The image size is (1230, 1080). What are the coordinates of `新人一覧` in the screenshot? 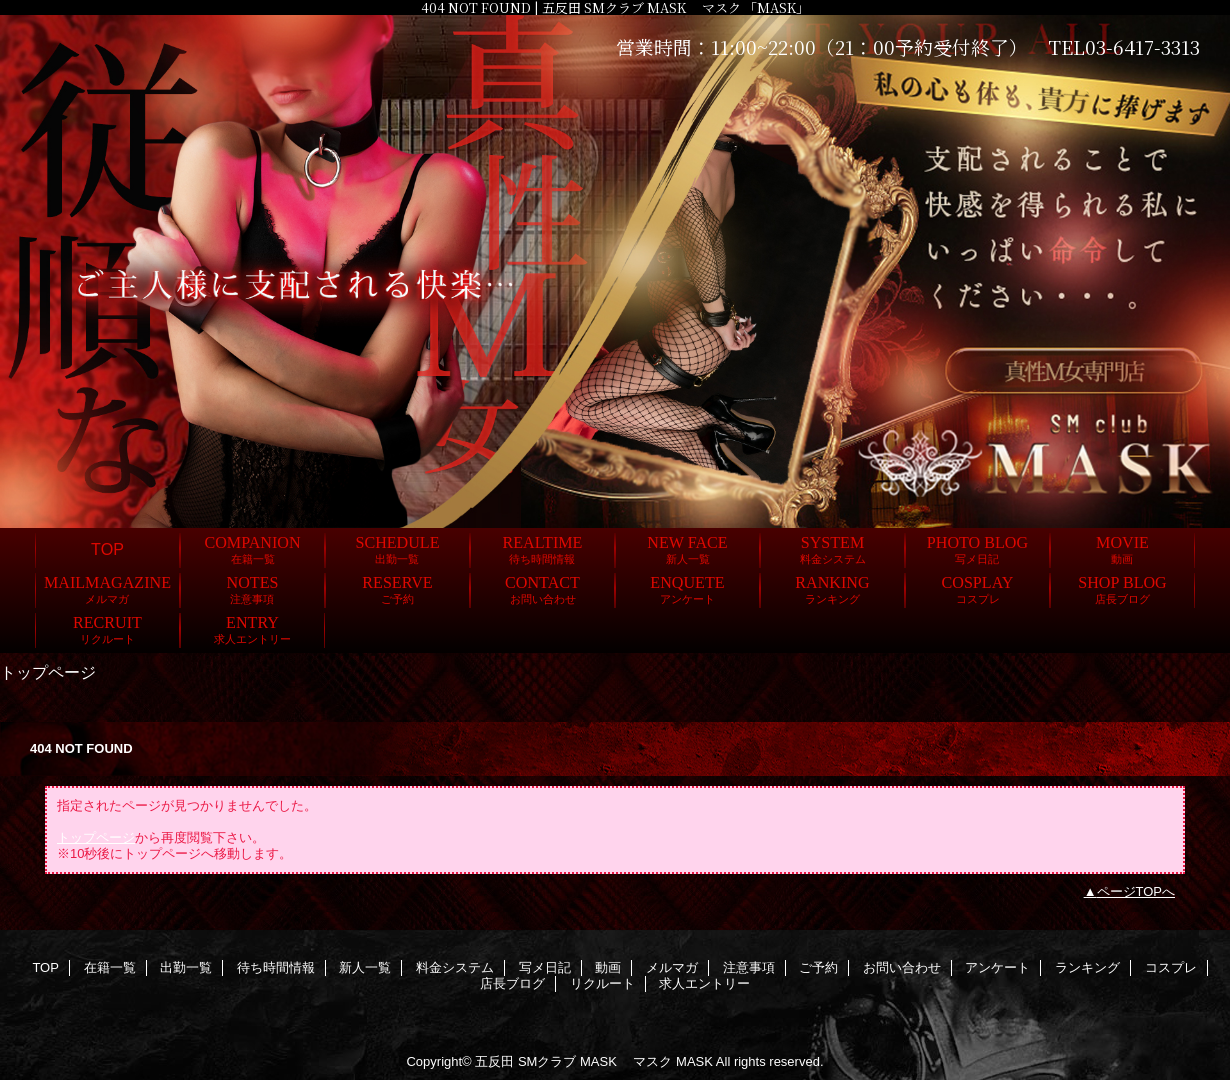 It's located at (365, 967).